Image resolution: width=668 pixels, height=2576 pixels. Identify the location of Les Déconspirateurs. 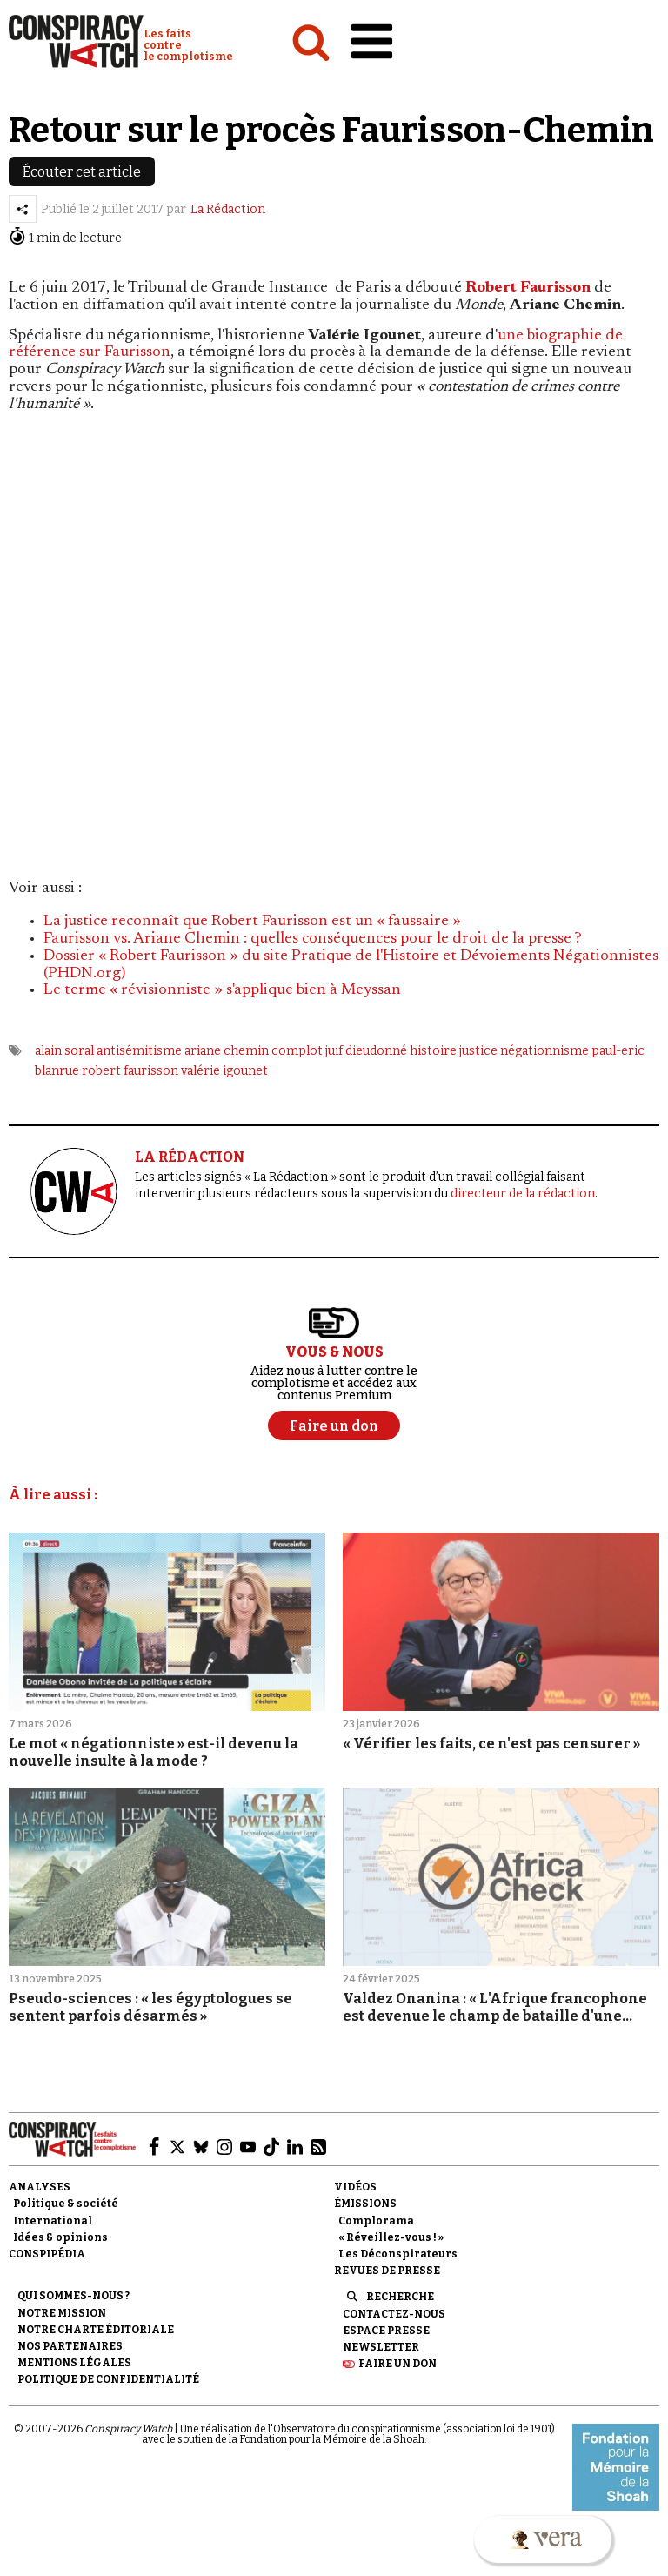
(398, 2254).